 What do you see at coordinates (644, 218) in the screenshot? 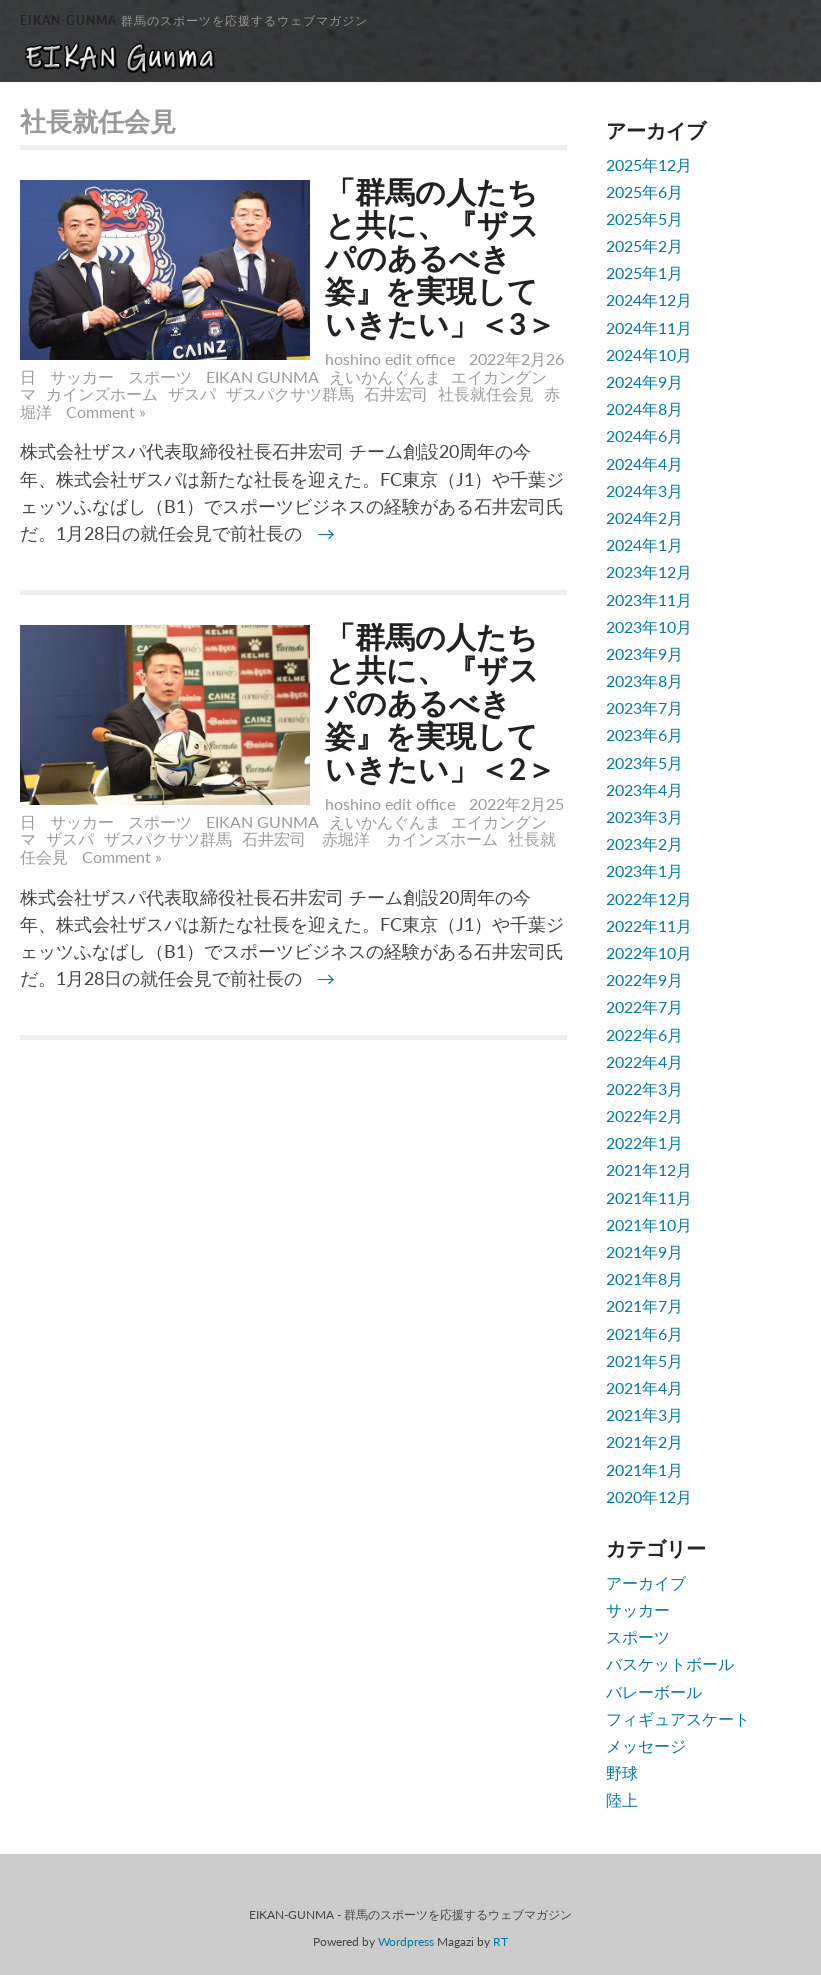
I see `2025年5月` at bounding box center [644, 218].